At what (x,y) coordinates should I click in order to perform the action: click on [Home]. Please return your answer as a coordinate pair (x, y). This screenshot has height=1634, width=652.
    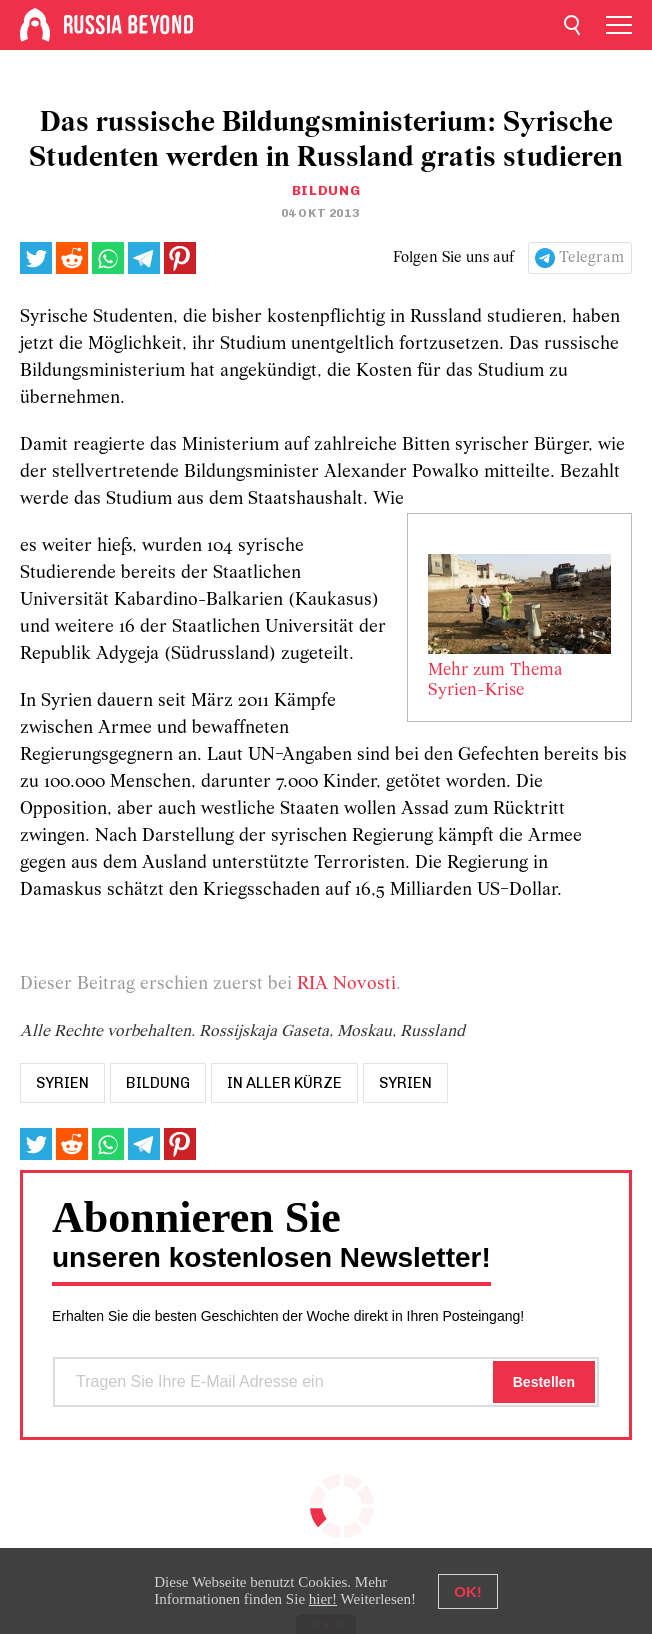
    Looking at the image, I should click on (35, 25).